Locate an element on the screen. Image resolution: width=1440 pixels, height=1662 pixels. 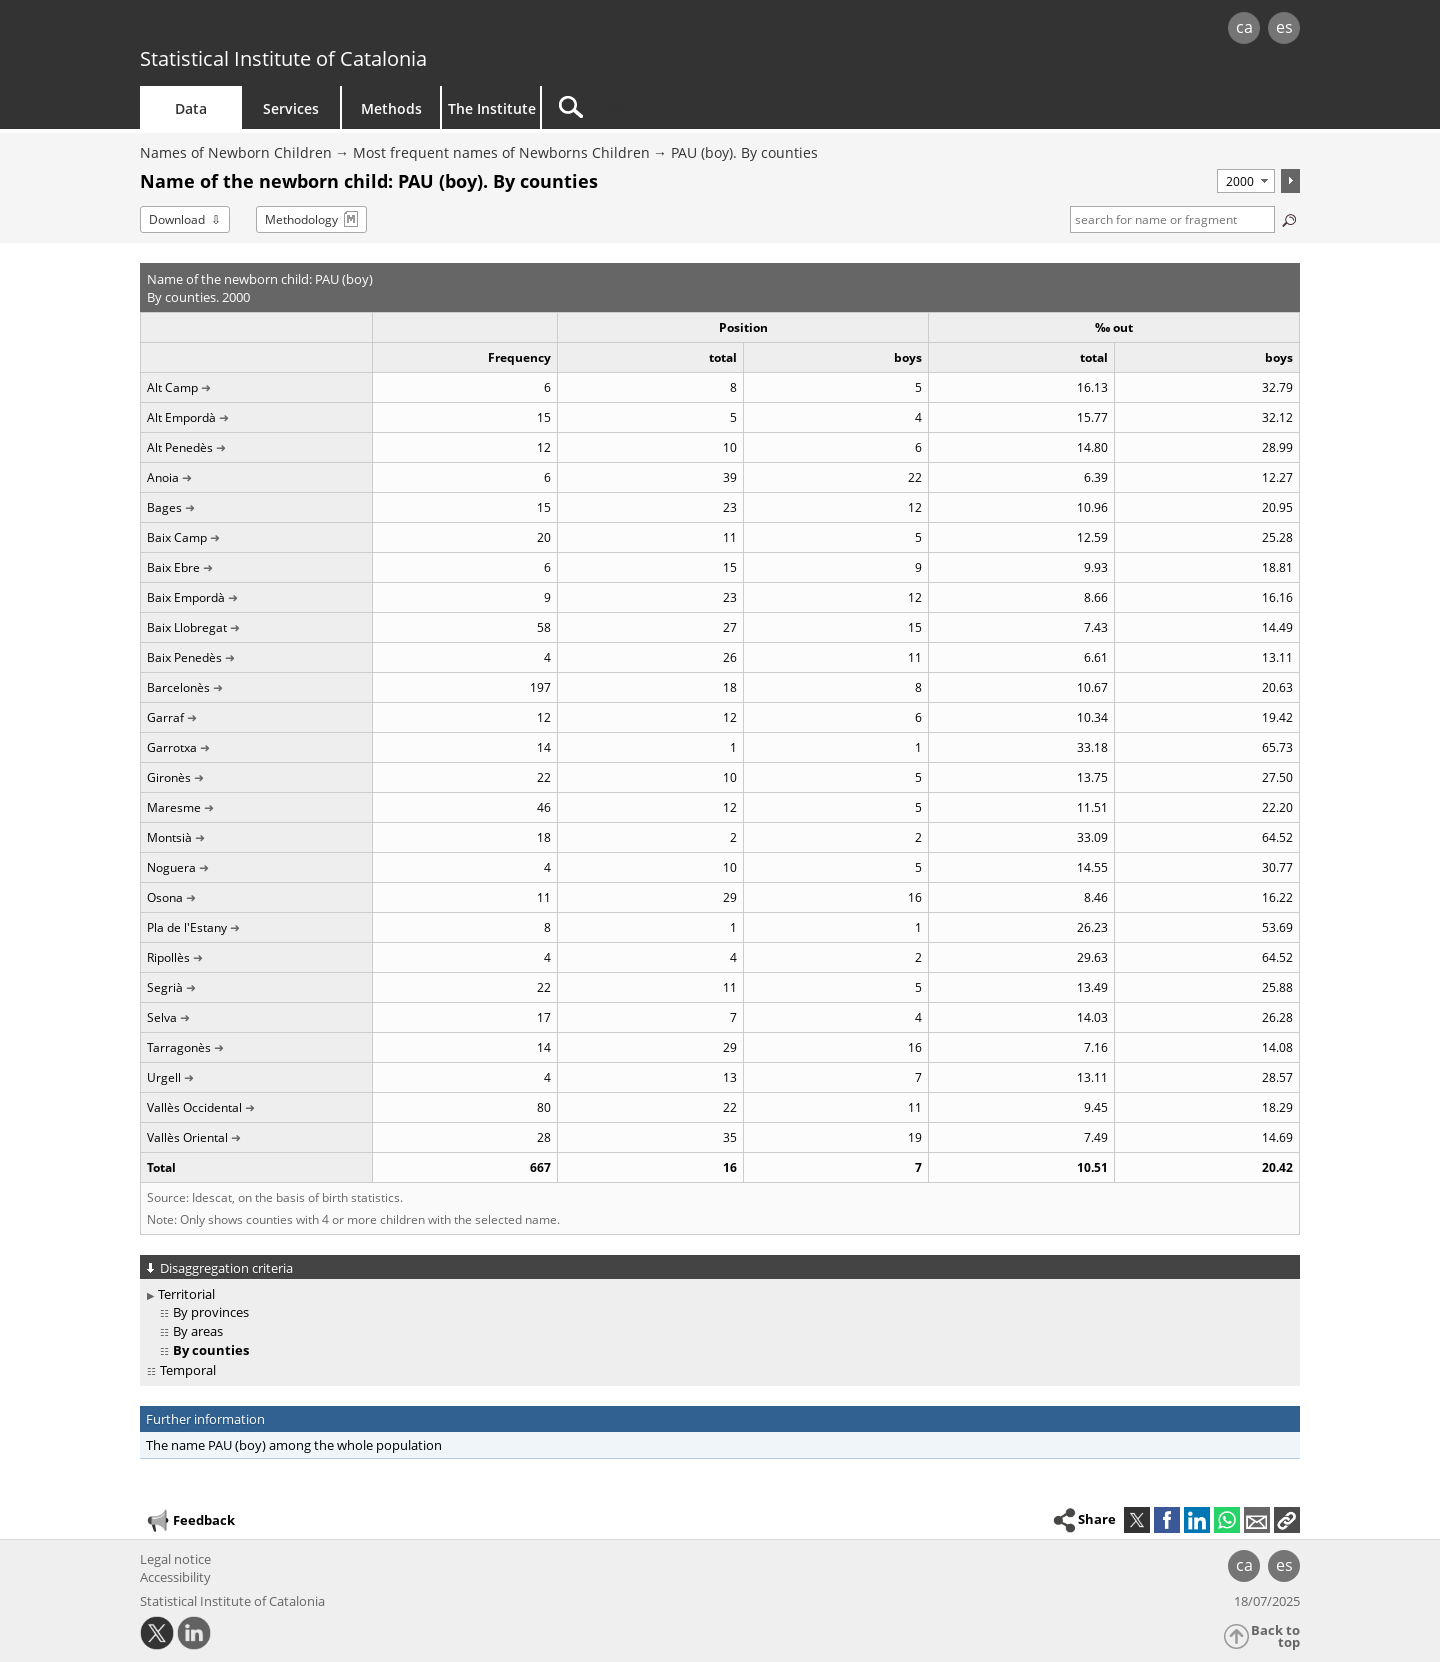
Data is located at coordinates (191, 108).